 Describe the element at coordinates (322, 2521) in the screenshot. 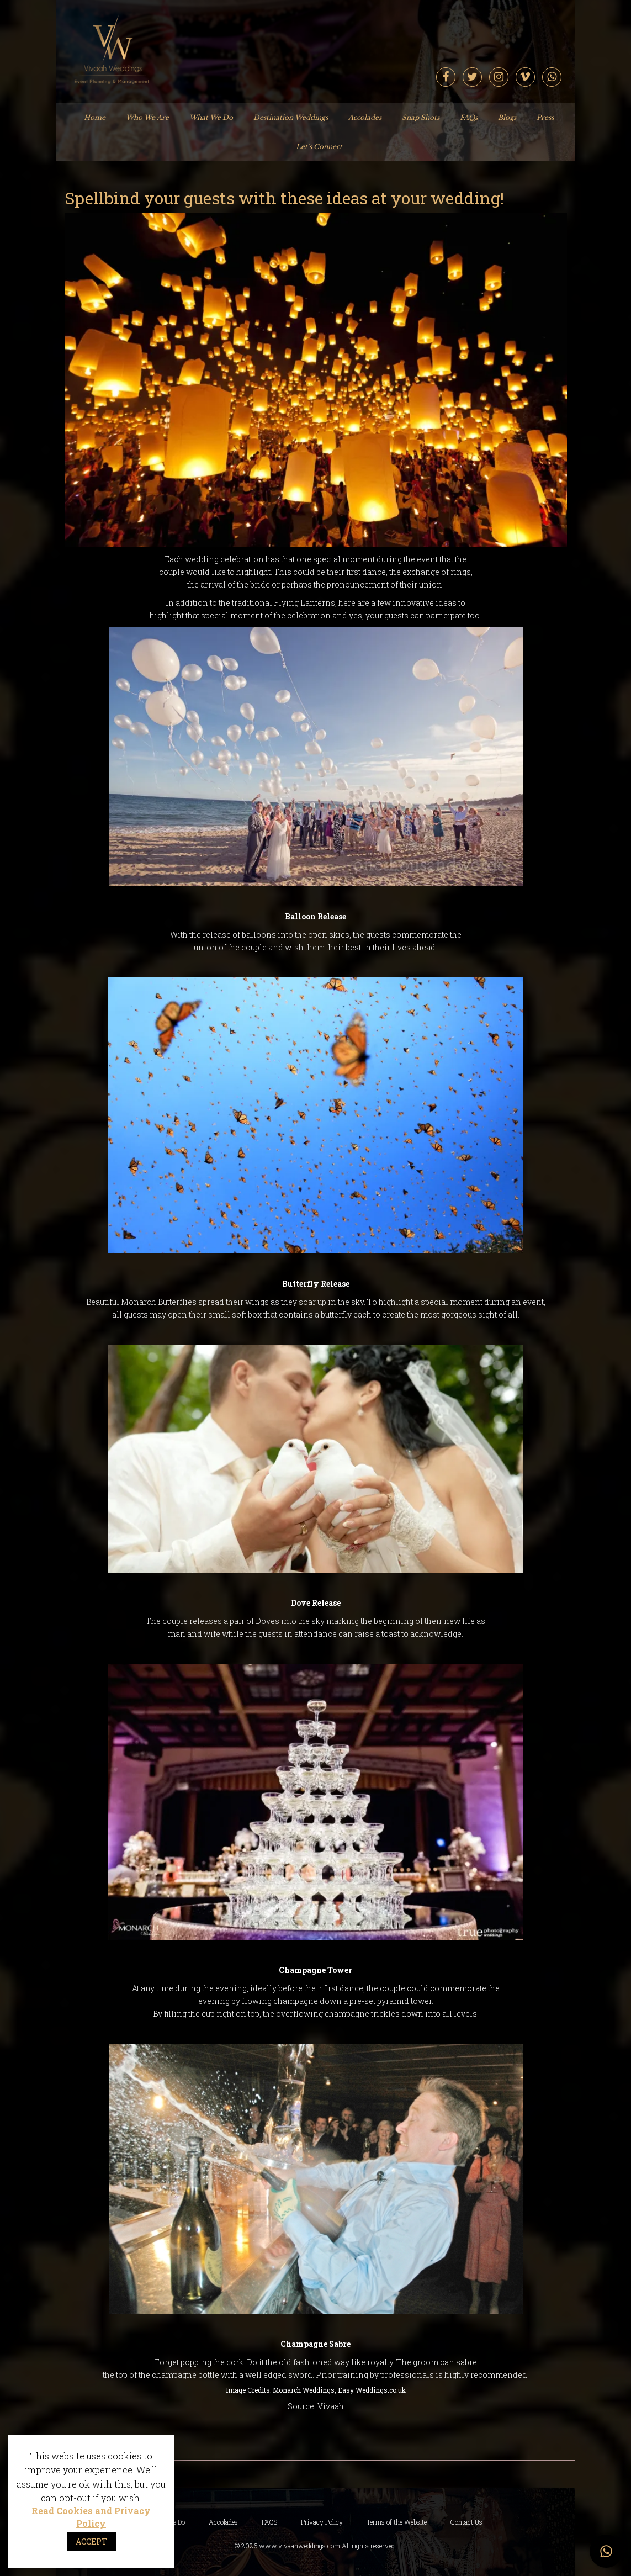

I see `Privacy Policy` at that location.